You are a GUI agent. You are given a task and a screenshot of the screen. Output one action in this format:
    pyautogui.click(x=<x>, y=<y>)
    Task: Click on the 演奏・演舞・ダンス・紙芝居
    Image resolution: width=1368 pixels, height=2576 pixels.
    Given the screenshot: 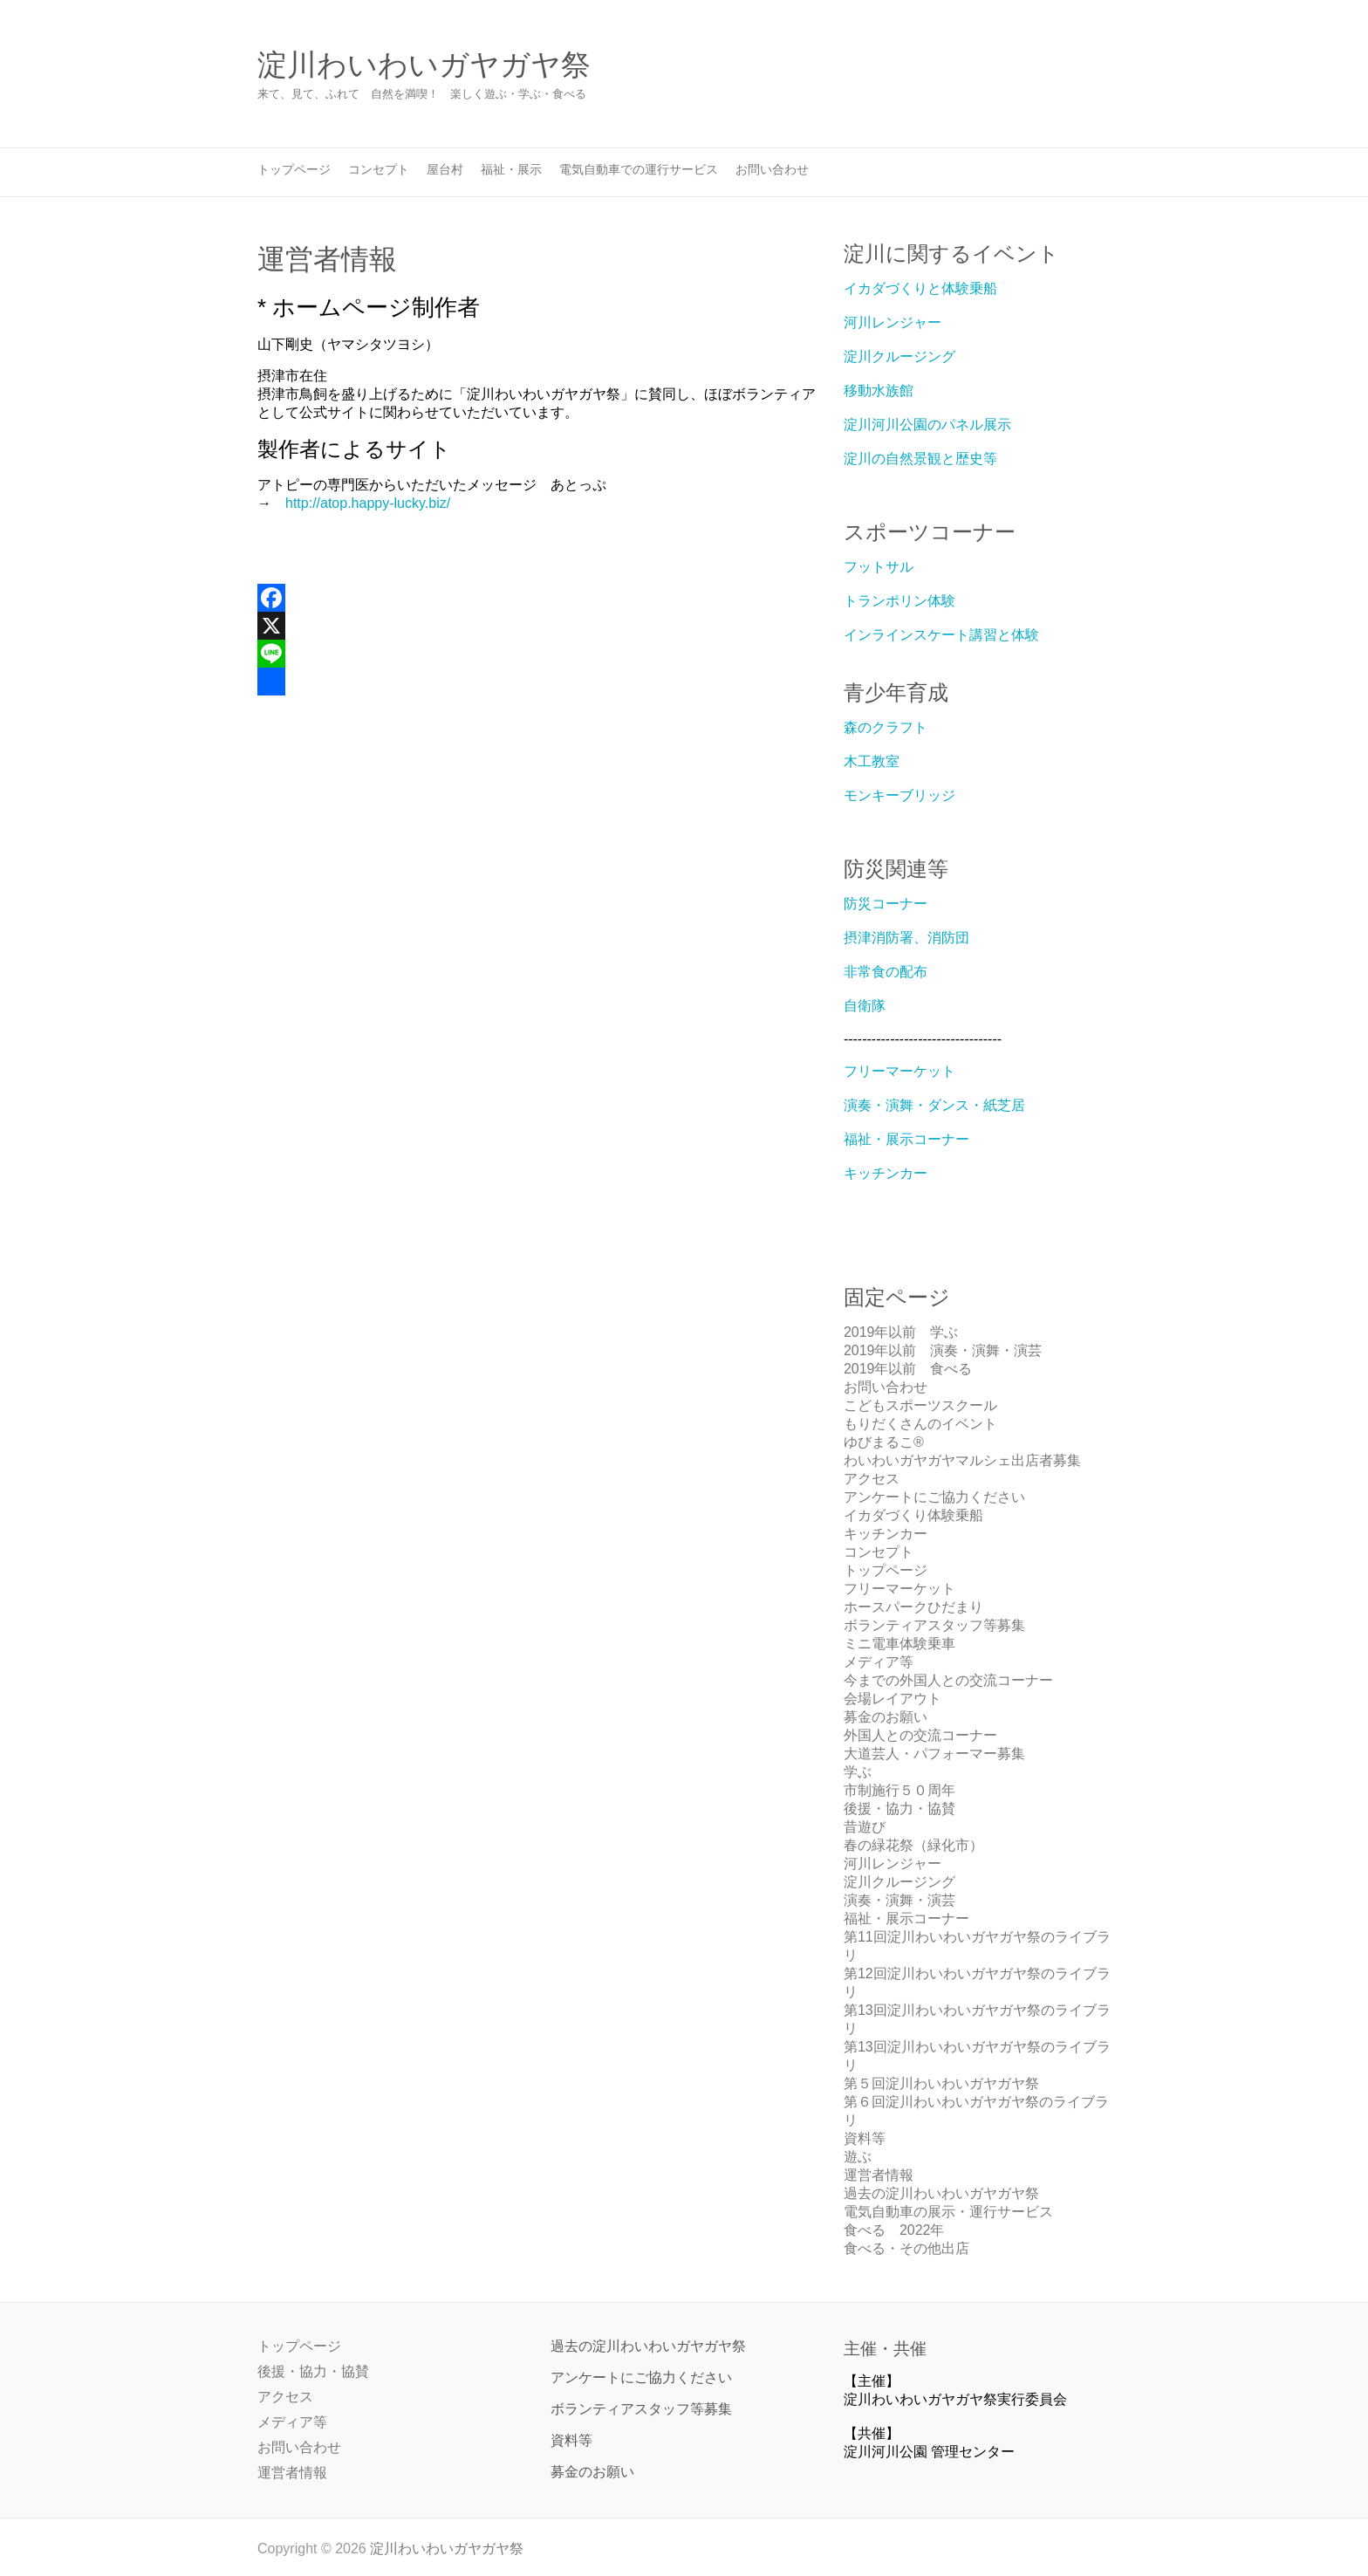 What is the action you would take?
    pyautogui.click(x=934, y=1105)
    